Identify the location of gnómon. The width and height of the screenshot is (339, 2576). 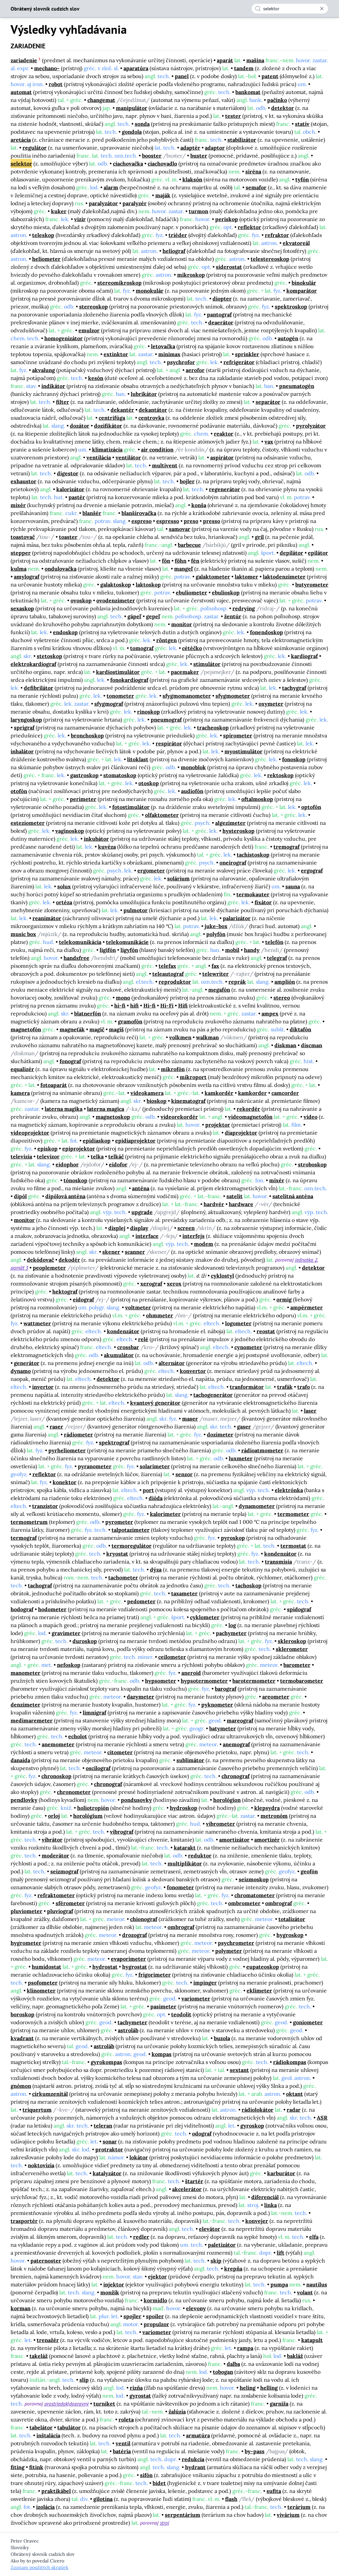
(21, 2086).